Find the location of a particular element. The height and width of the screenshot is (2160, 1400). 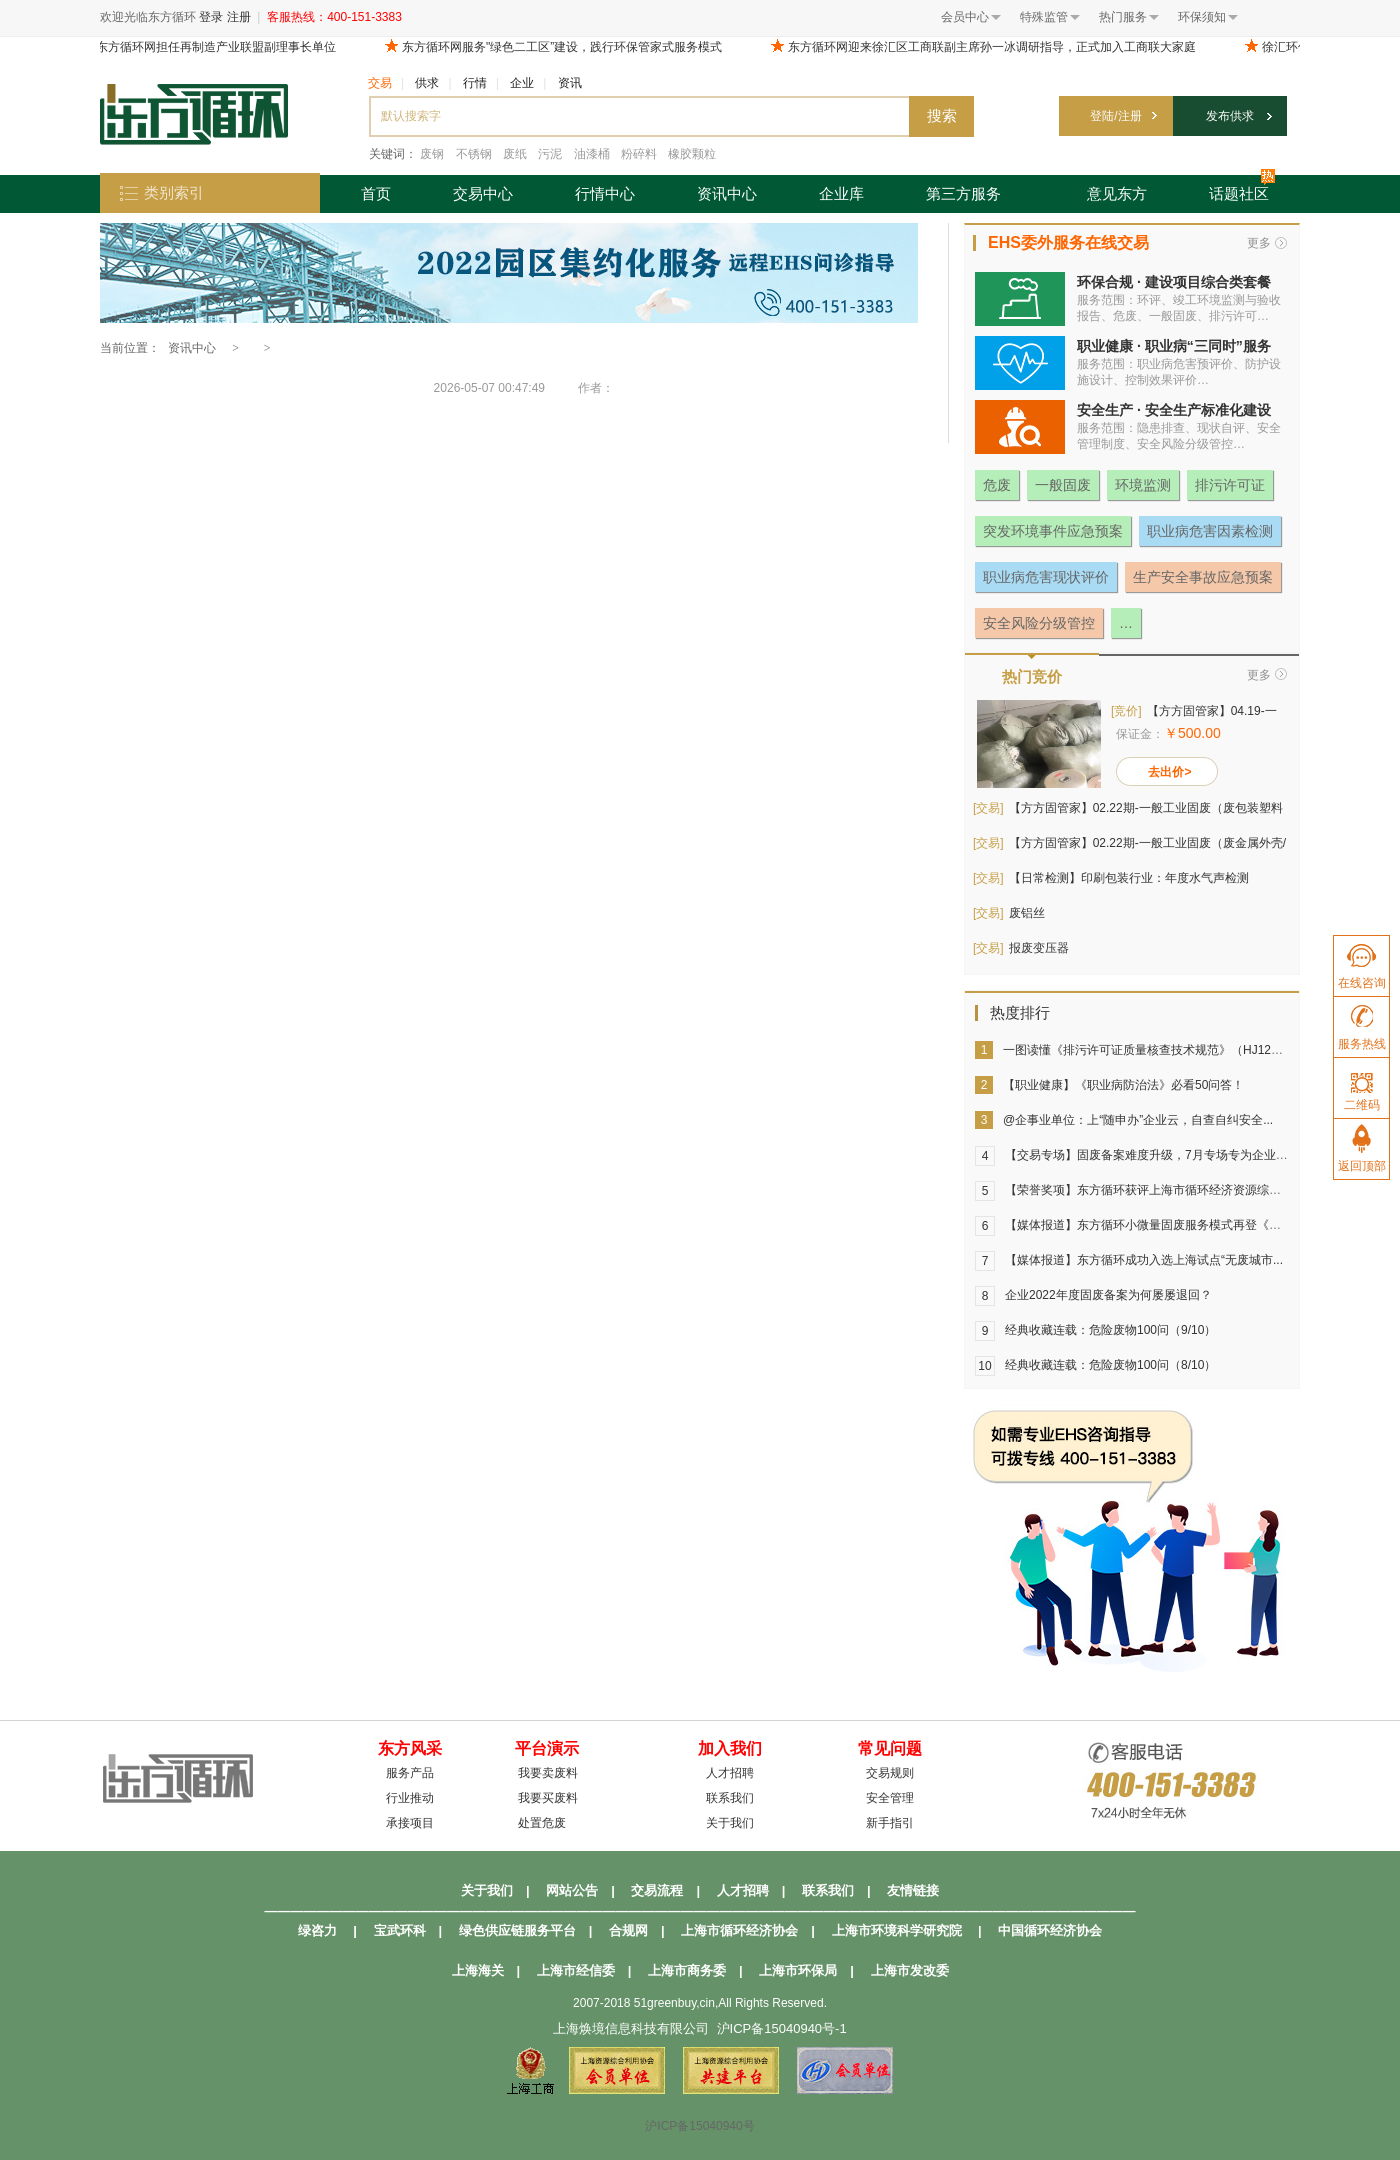

企业 is located at coordinates (522, 83).